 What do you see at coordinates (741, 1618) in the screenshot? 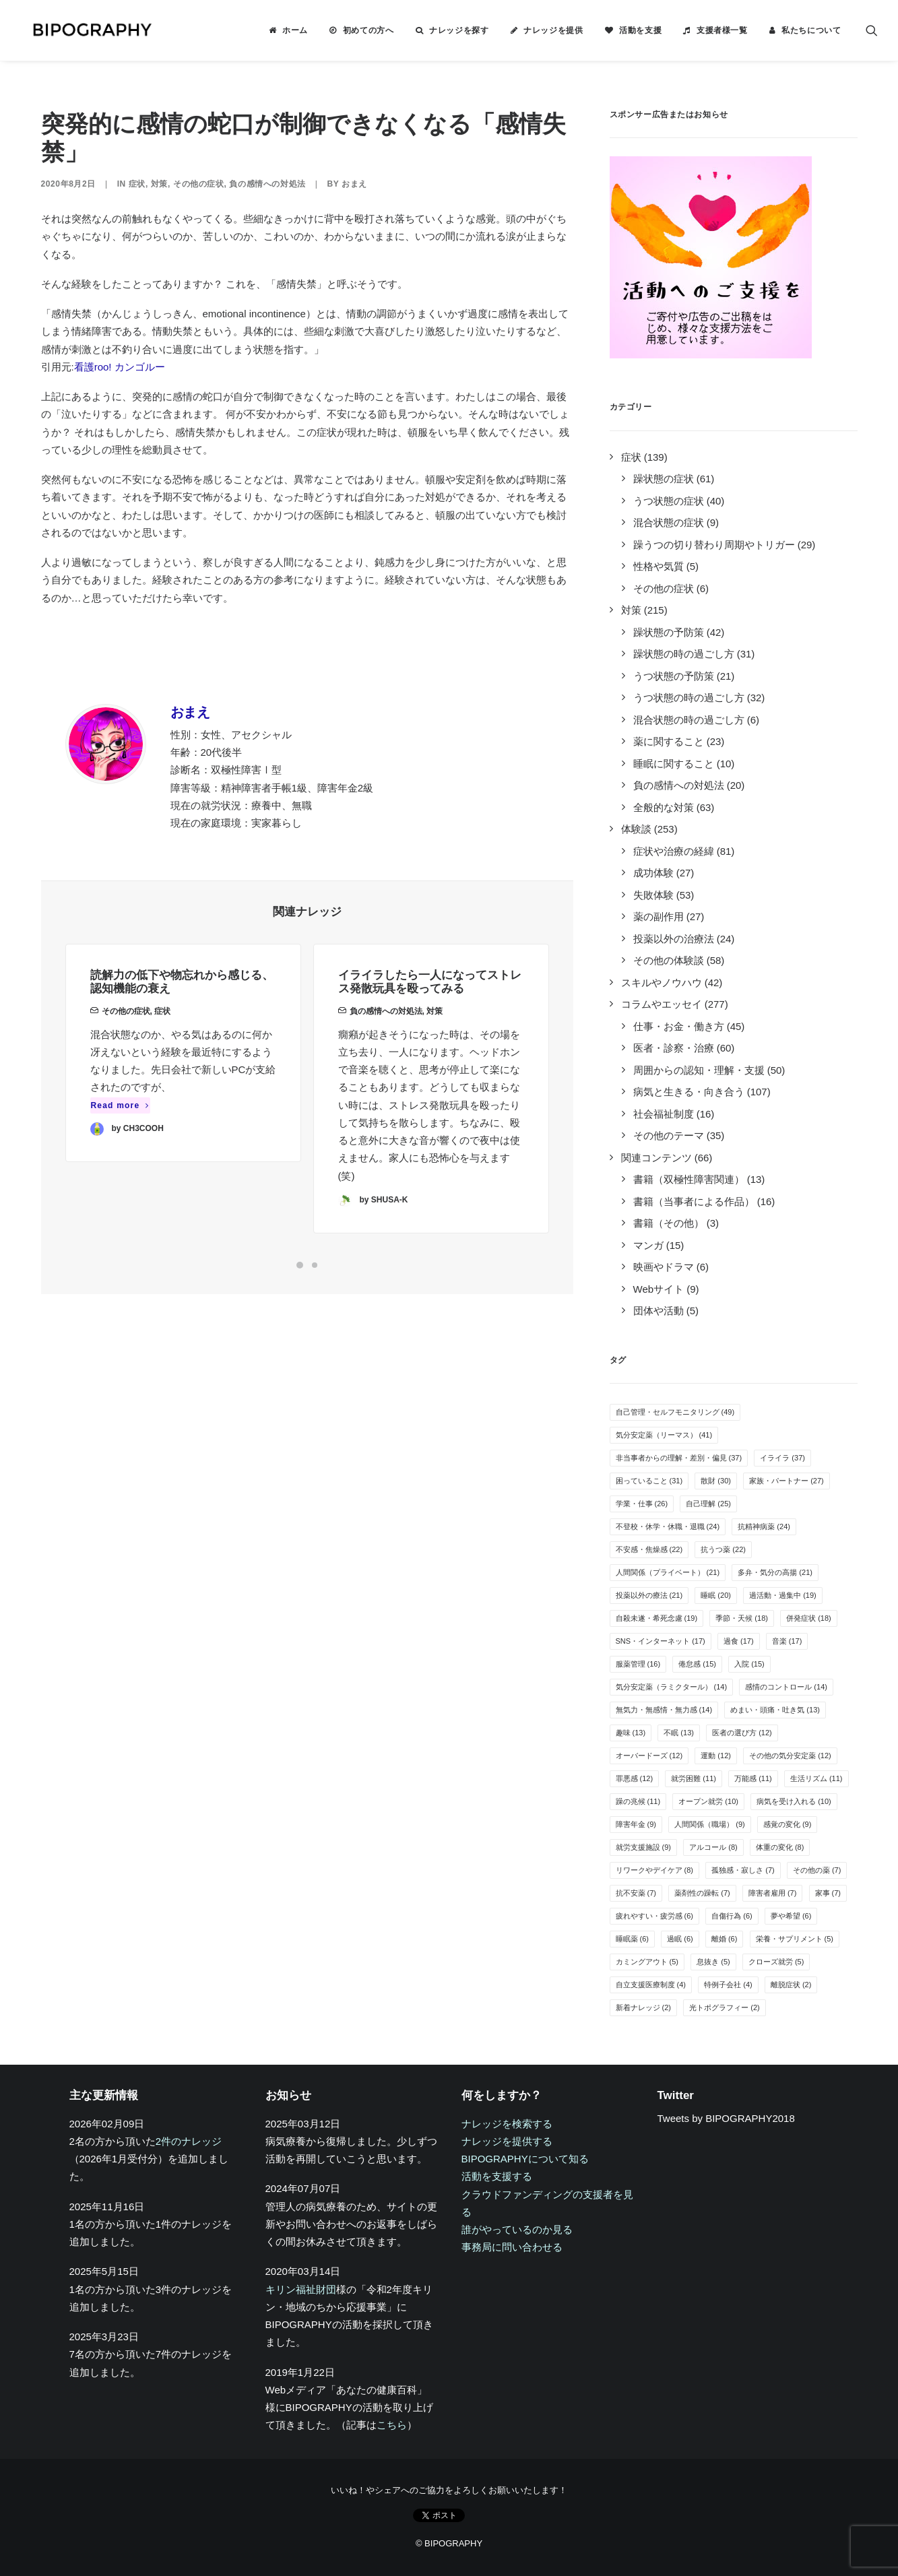
I see `季節・天候 [季節・天候 (18個の項目)]` at bounding box center [741, 1618].